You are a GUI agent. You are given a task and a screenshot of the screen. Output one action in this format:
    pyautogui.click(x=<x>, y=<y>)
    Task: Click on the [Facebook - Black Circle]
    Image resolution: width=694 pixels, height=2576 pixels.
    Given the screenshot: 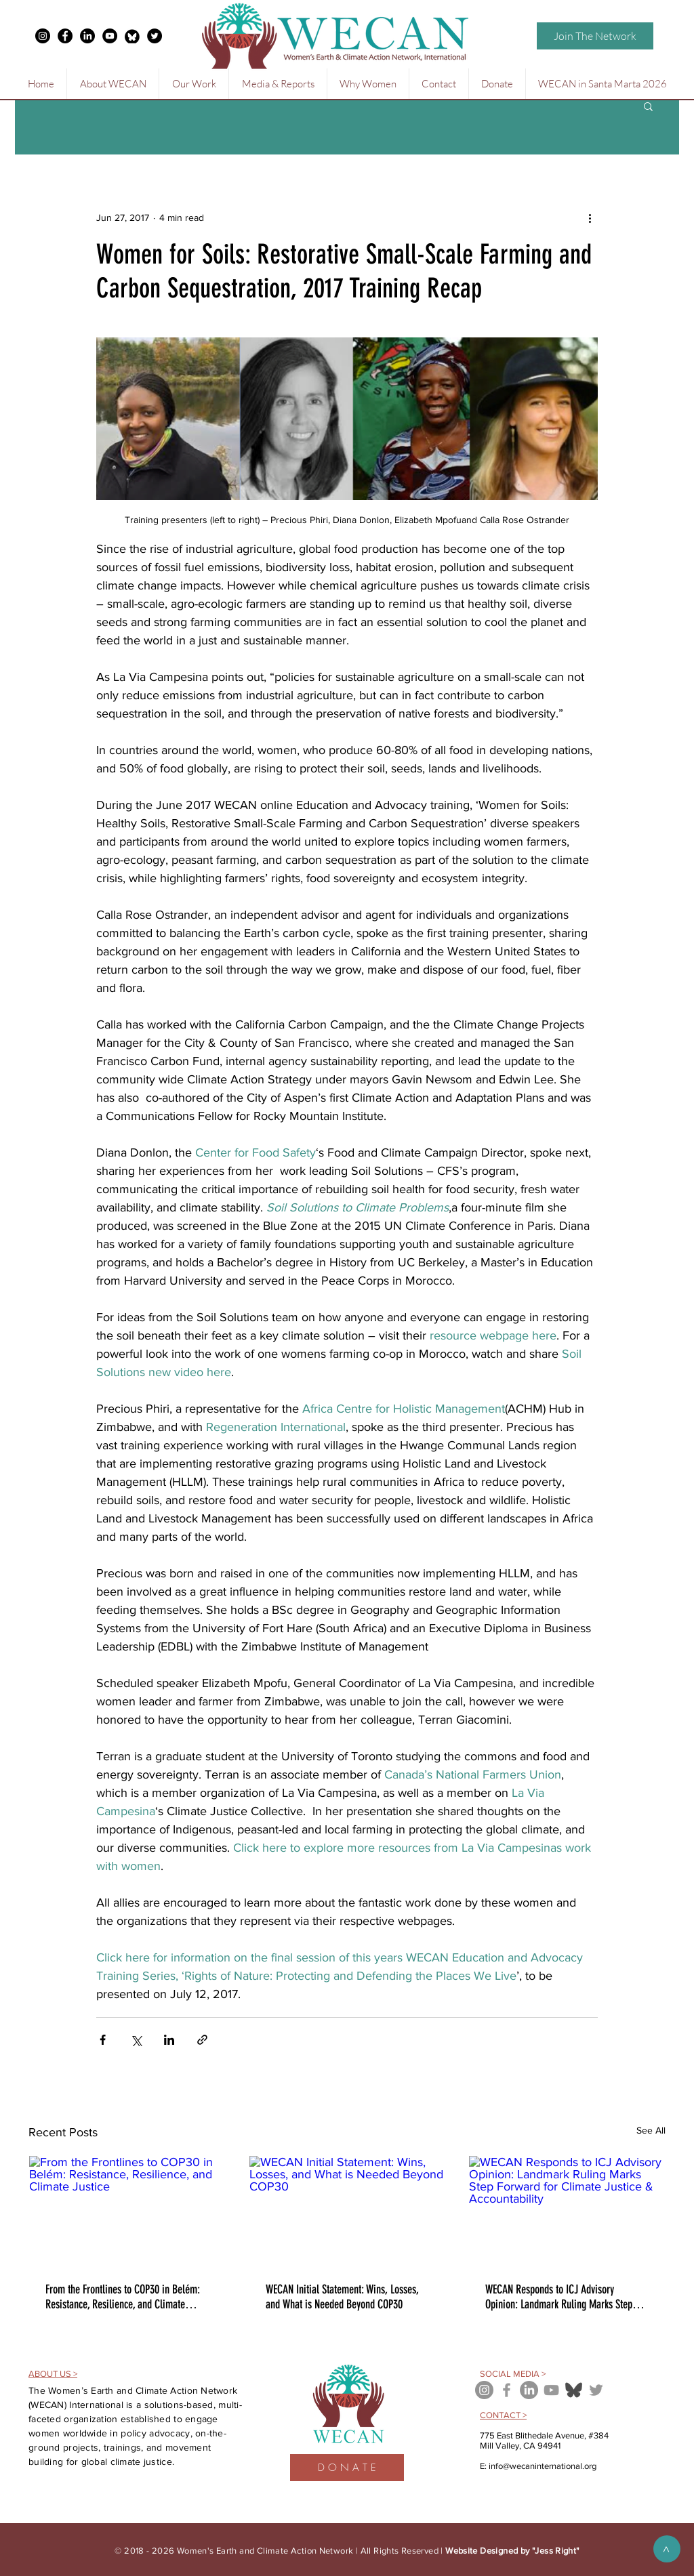 What is the action you would take?
    pyautogui.click(x=65, y=35)
    